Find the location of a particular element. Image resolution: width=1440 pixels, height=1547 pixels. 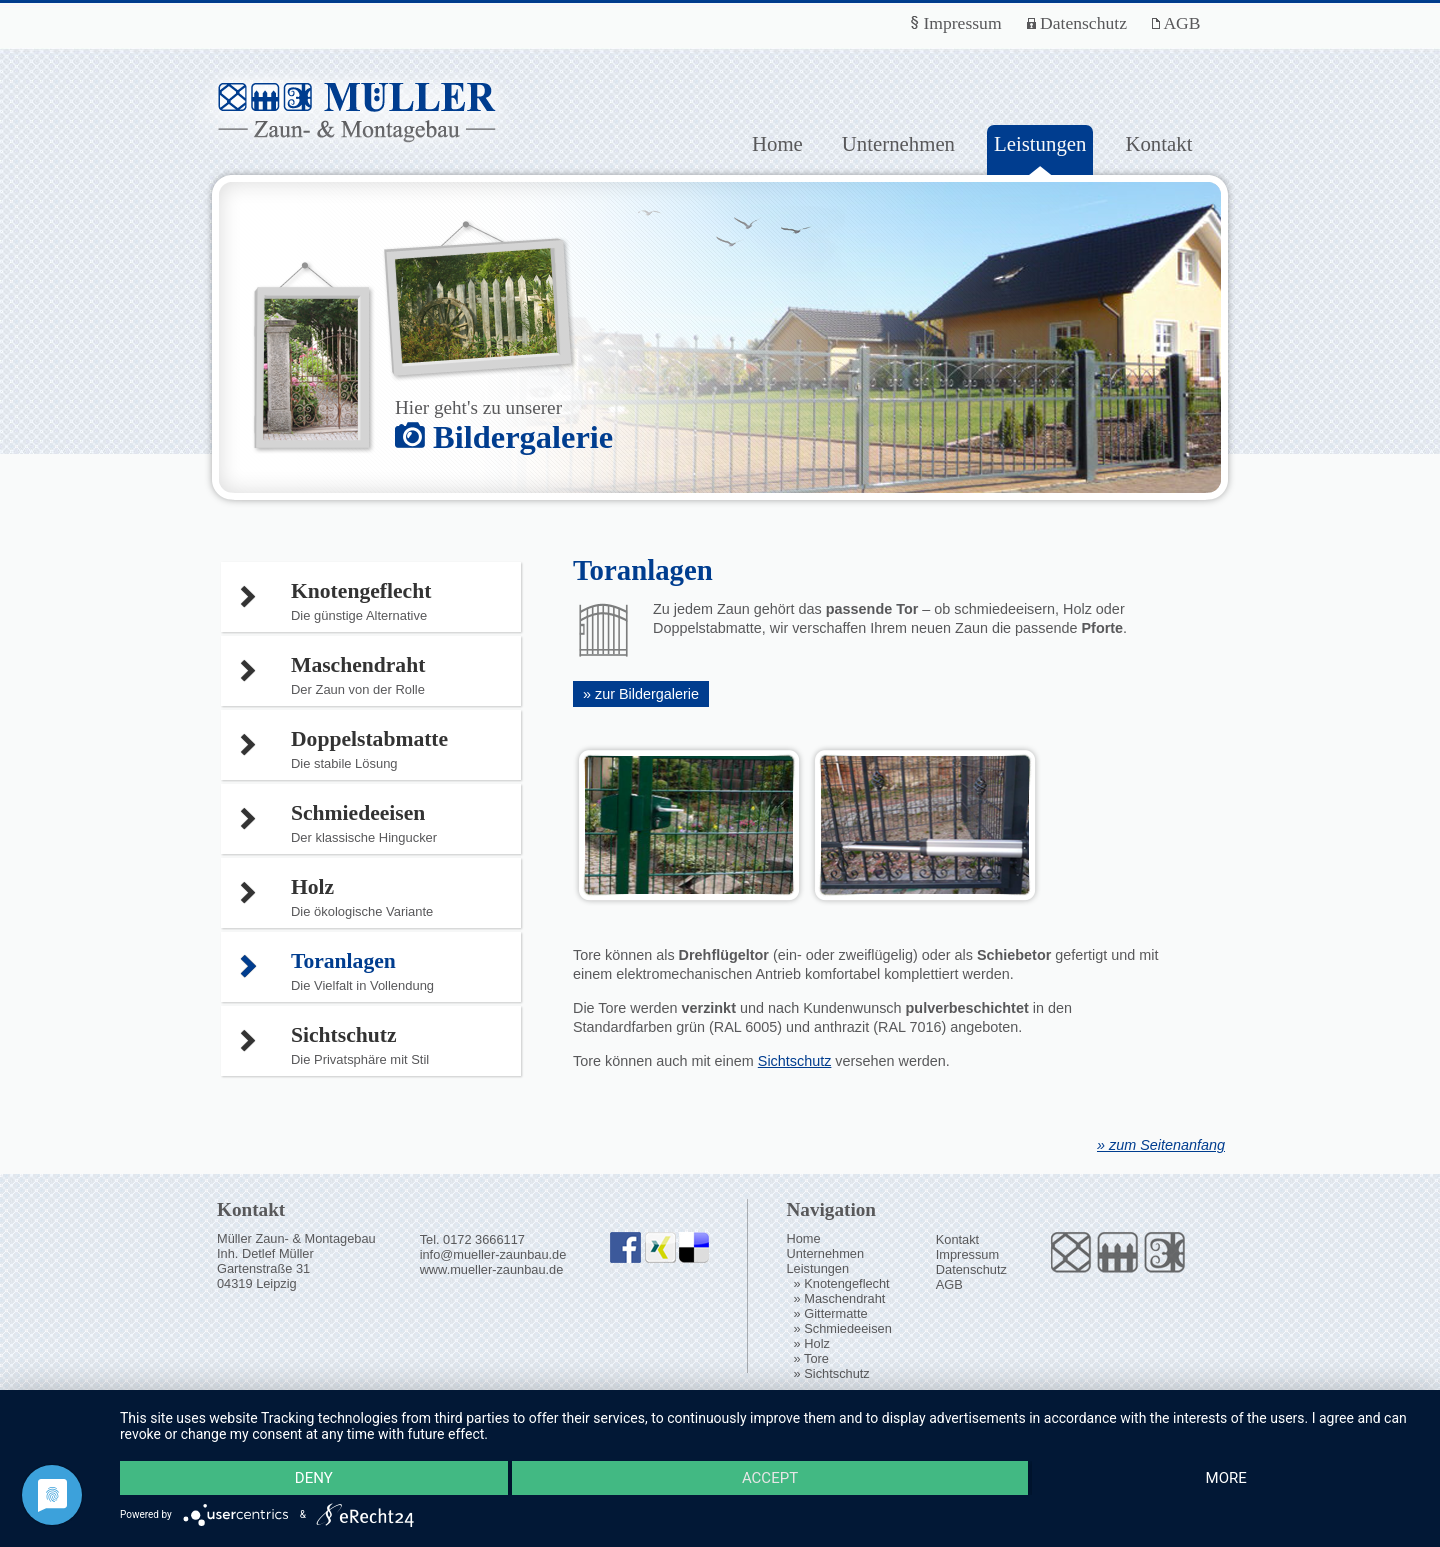

Sichtschutz is located at coordinates (795, 1061).